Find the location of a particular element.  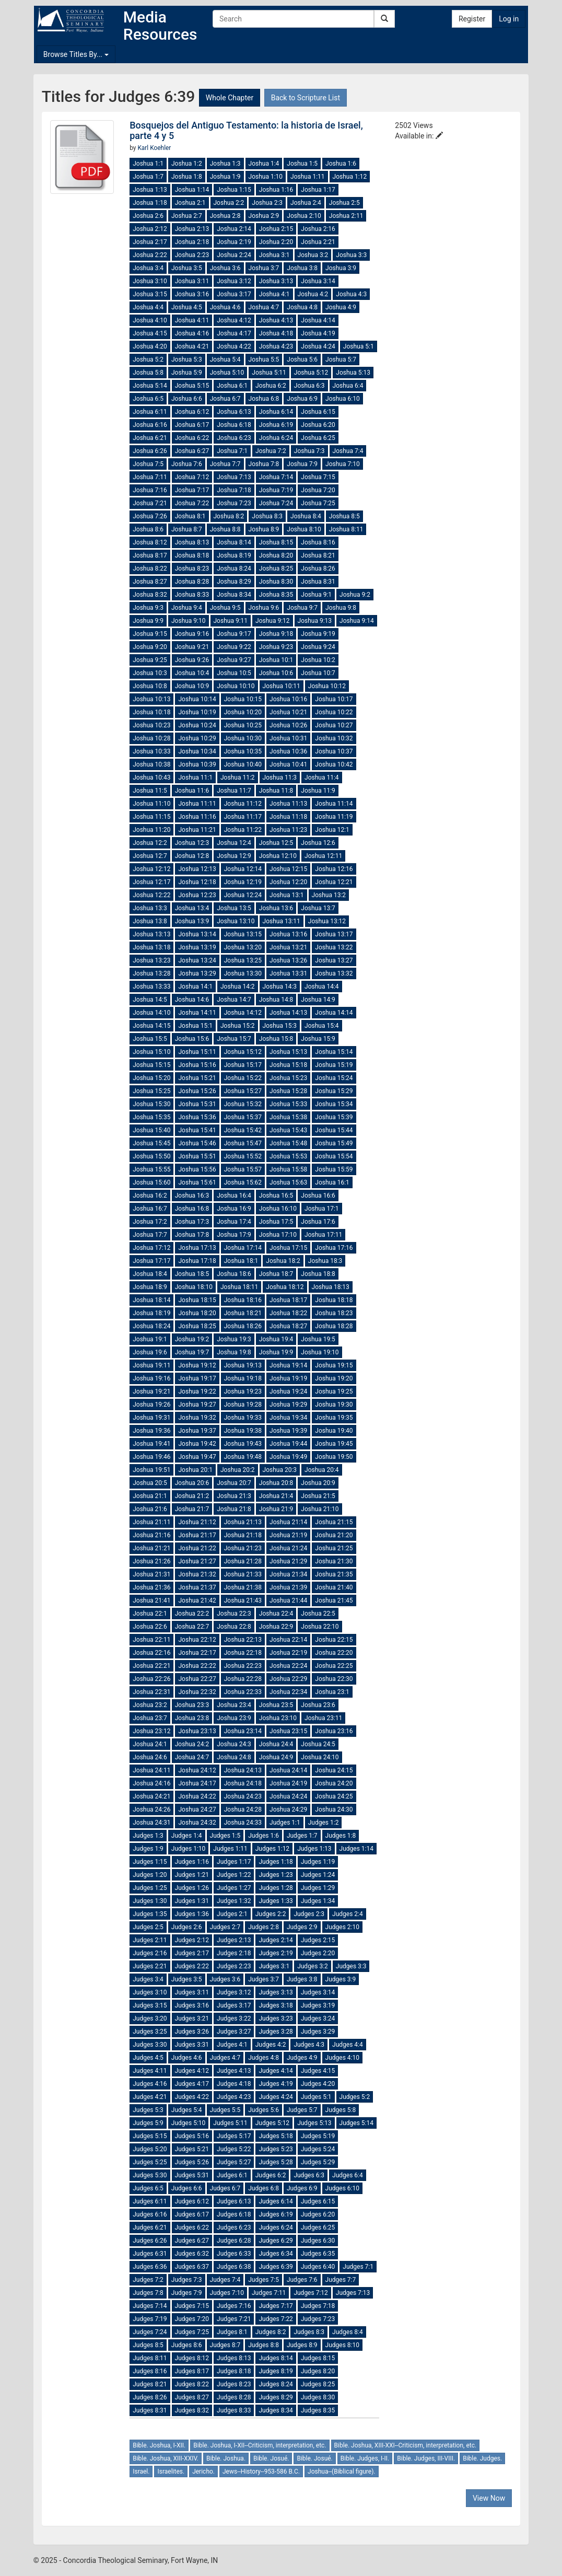

Judges 1:9 is located at coordinates (148, 1848).